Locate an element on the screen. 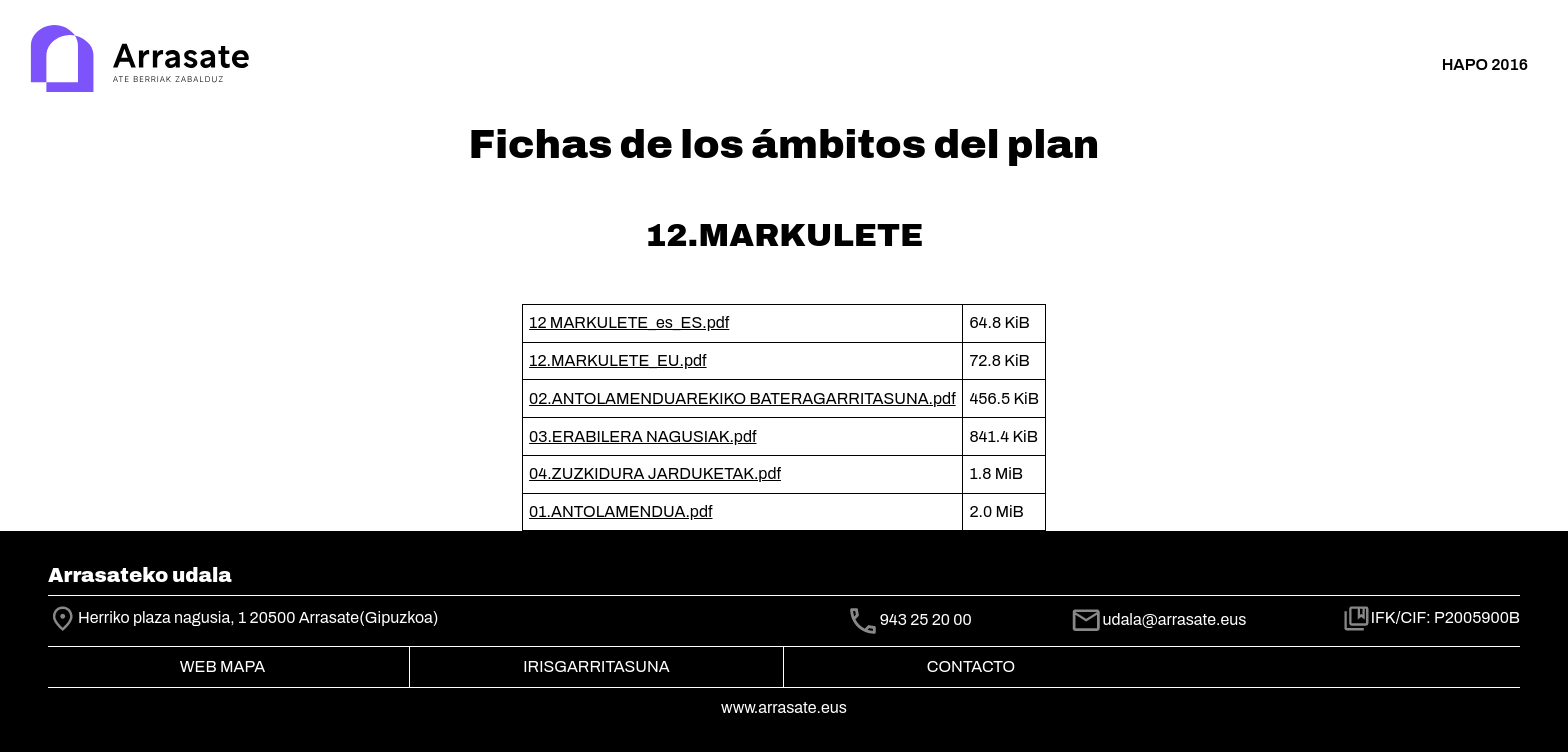  Irisgarritasuna is located at coordinates (596, 666).